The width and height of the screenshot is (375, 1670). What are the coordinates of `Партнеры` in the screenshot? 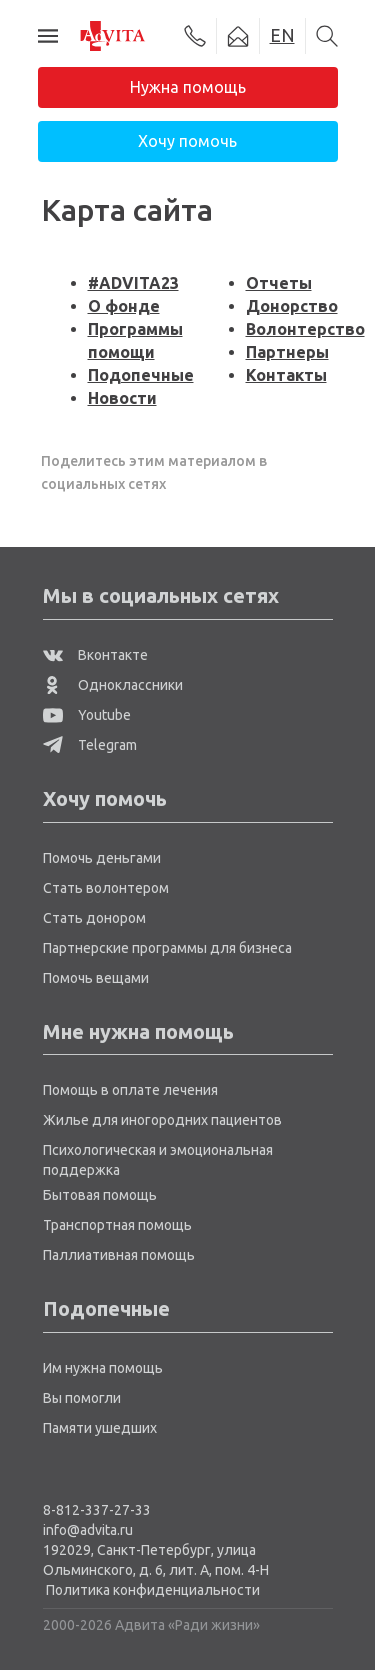 It's located at (287, 352).